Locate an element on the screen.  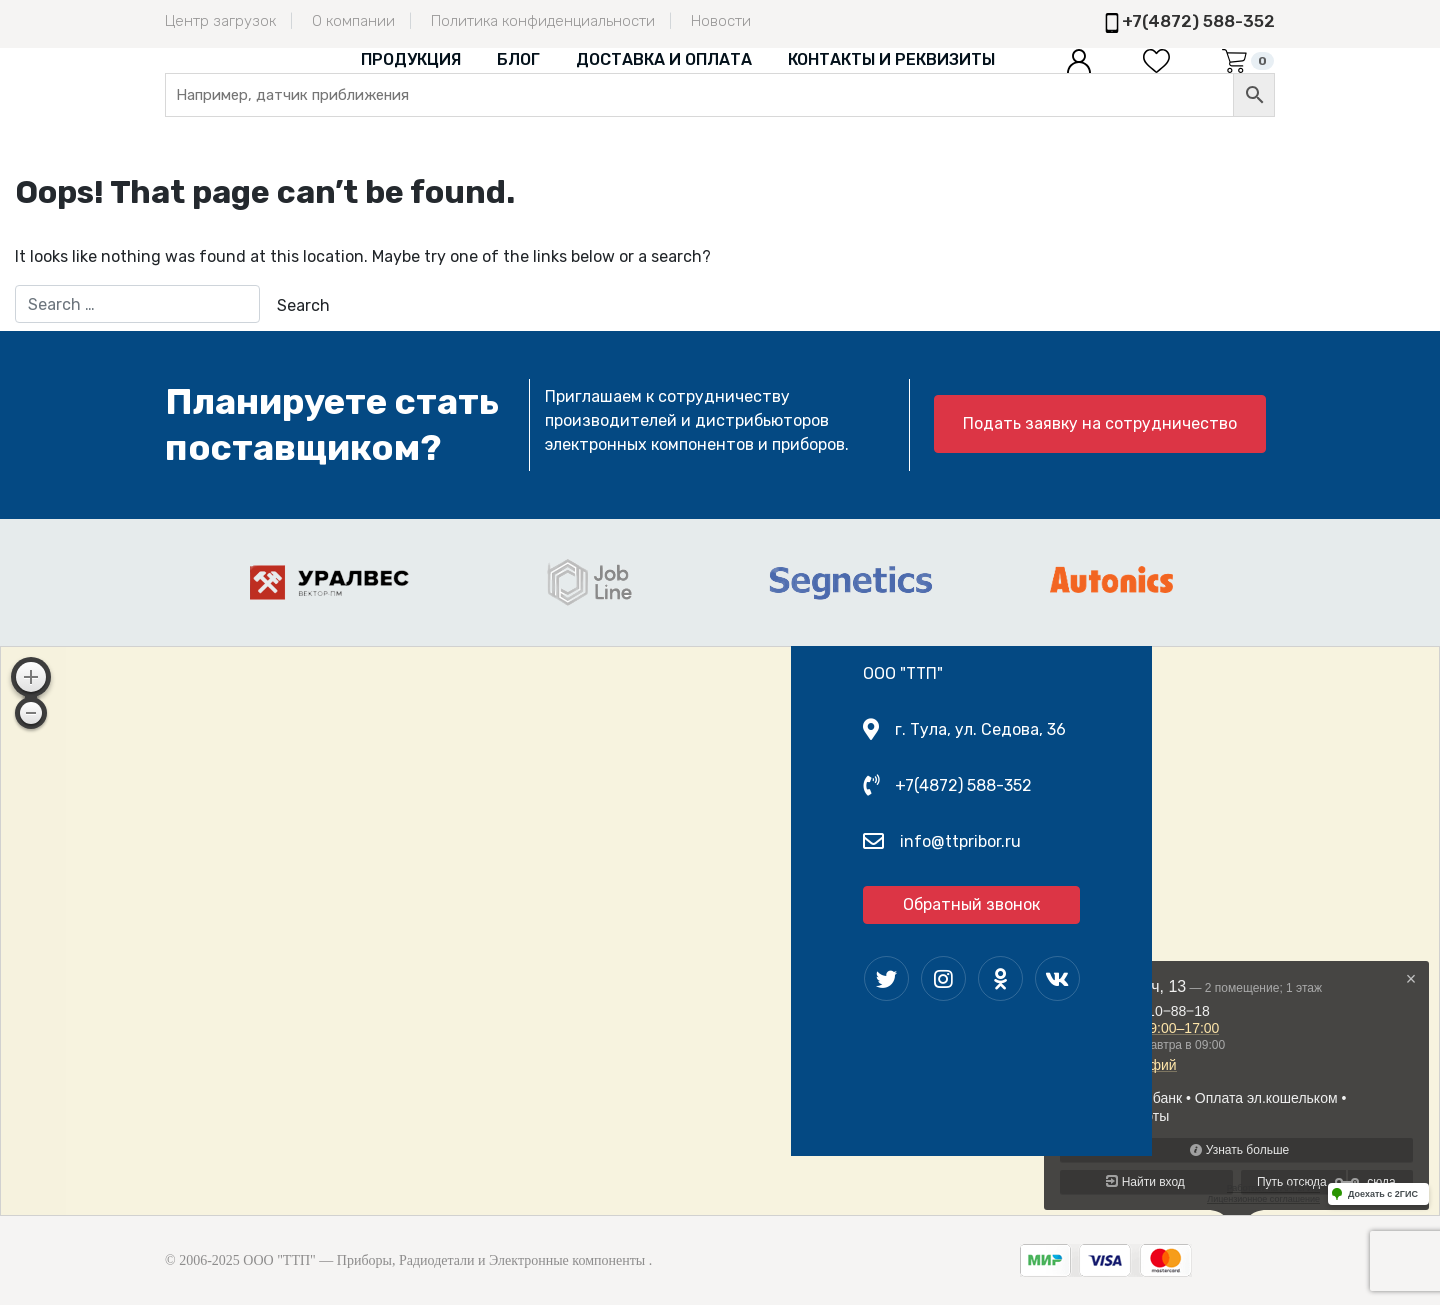
ООО "ТТП" — Приборы, Радиодетали и Электронные компоненты is located at coordinates (444, 1260).